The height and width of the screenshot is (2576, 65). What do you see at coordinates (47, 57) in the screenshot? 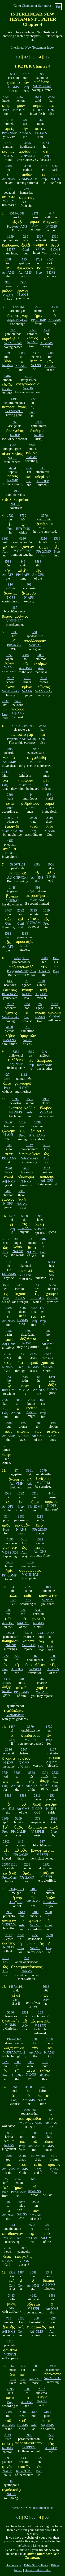
I see `05` at bounding box center [47, 57].